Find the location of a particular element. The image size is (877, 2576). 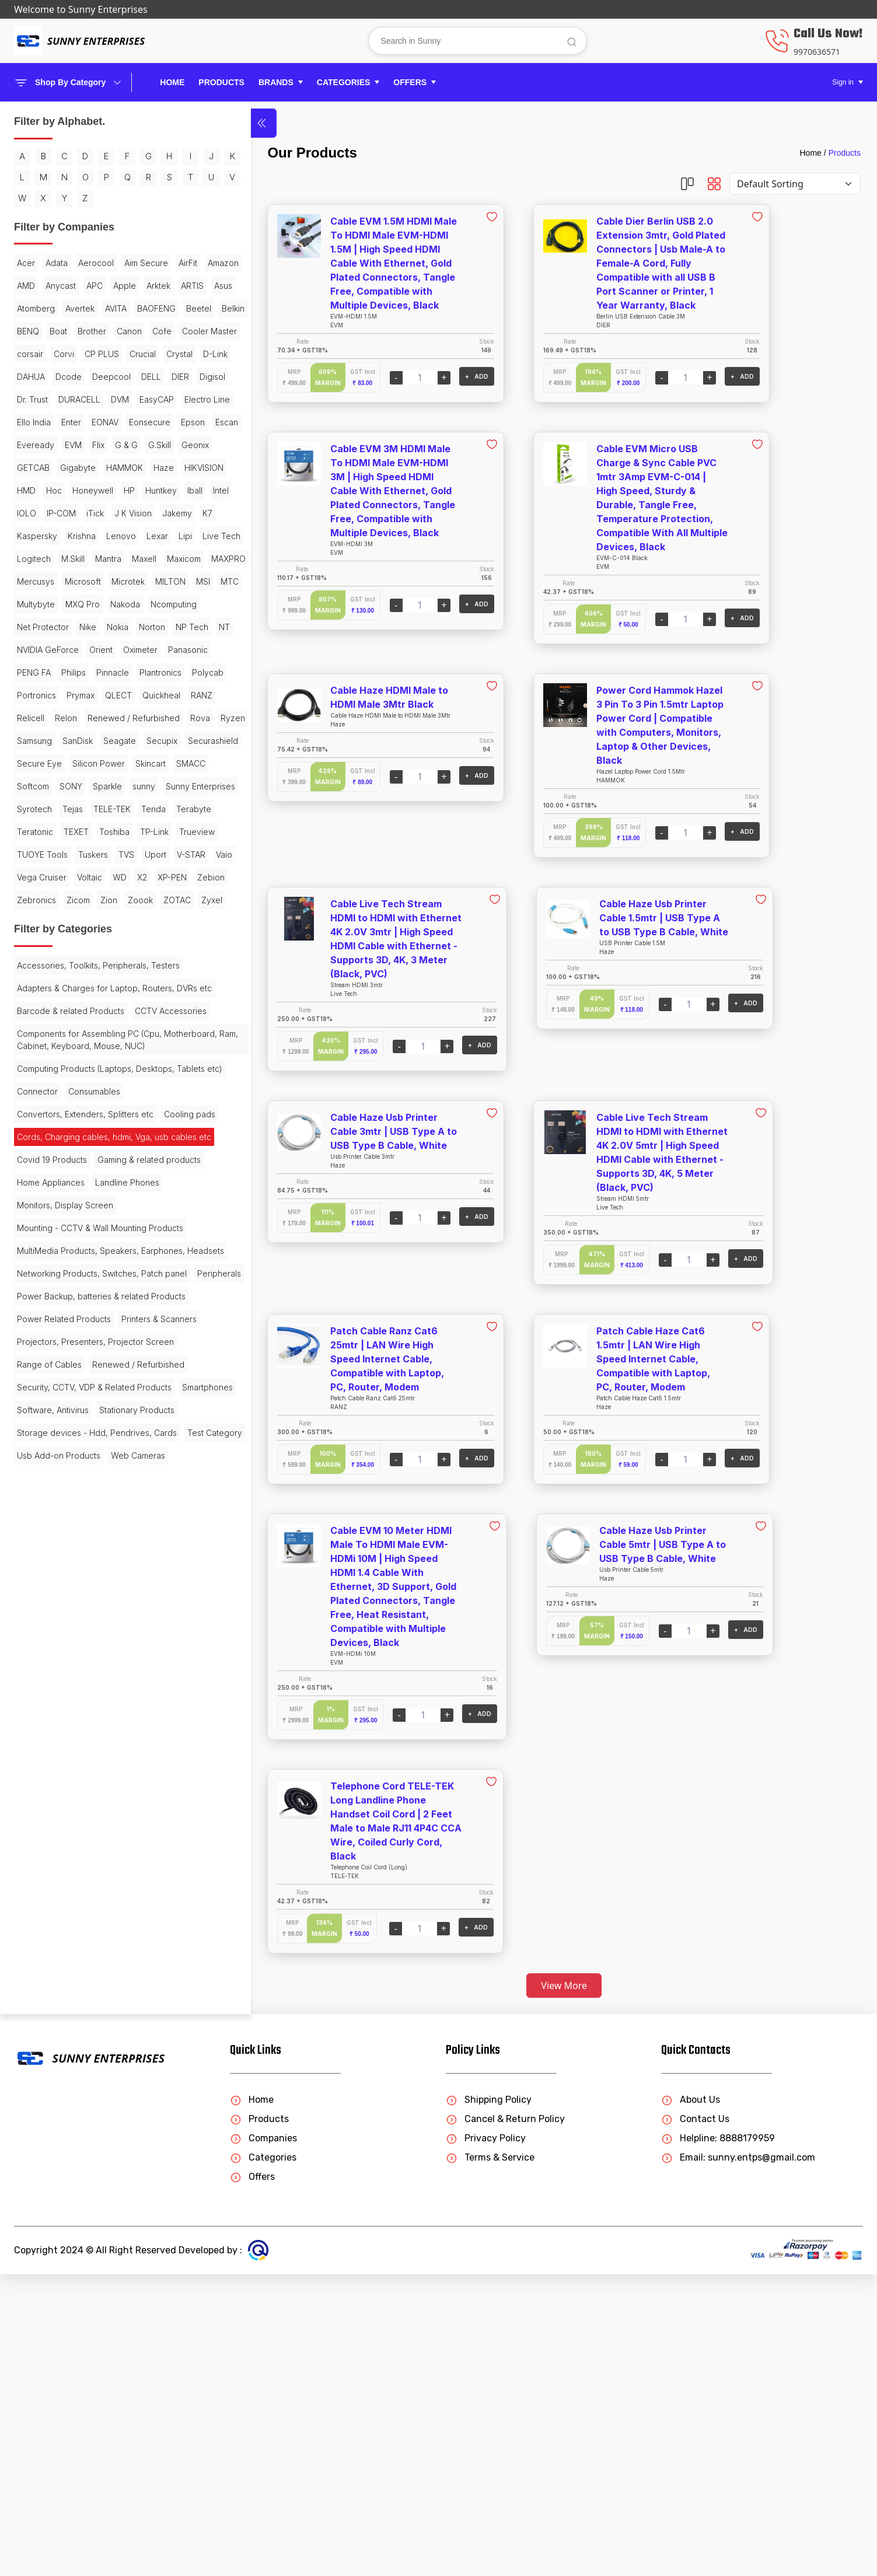

Ryzen is located at coordinates (29, 1057).